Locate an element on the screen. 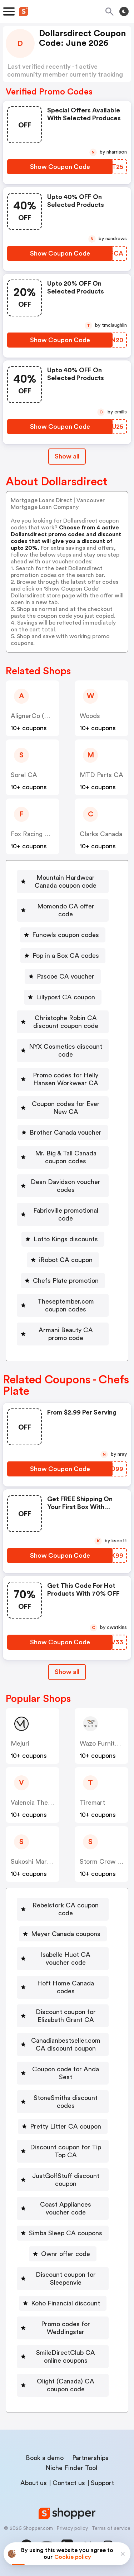 The height and width of the screenshot is (2576, 134). Koho Financial discount is located at coordinates (65, 2303).